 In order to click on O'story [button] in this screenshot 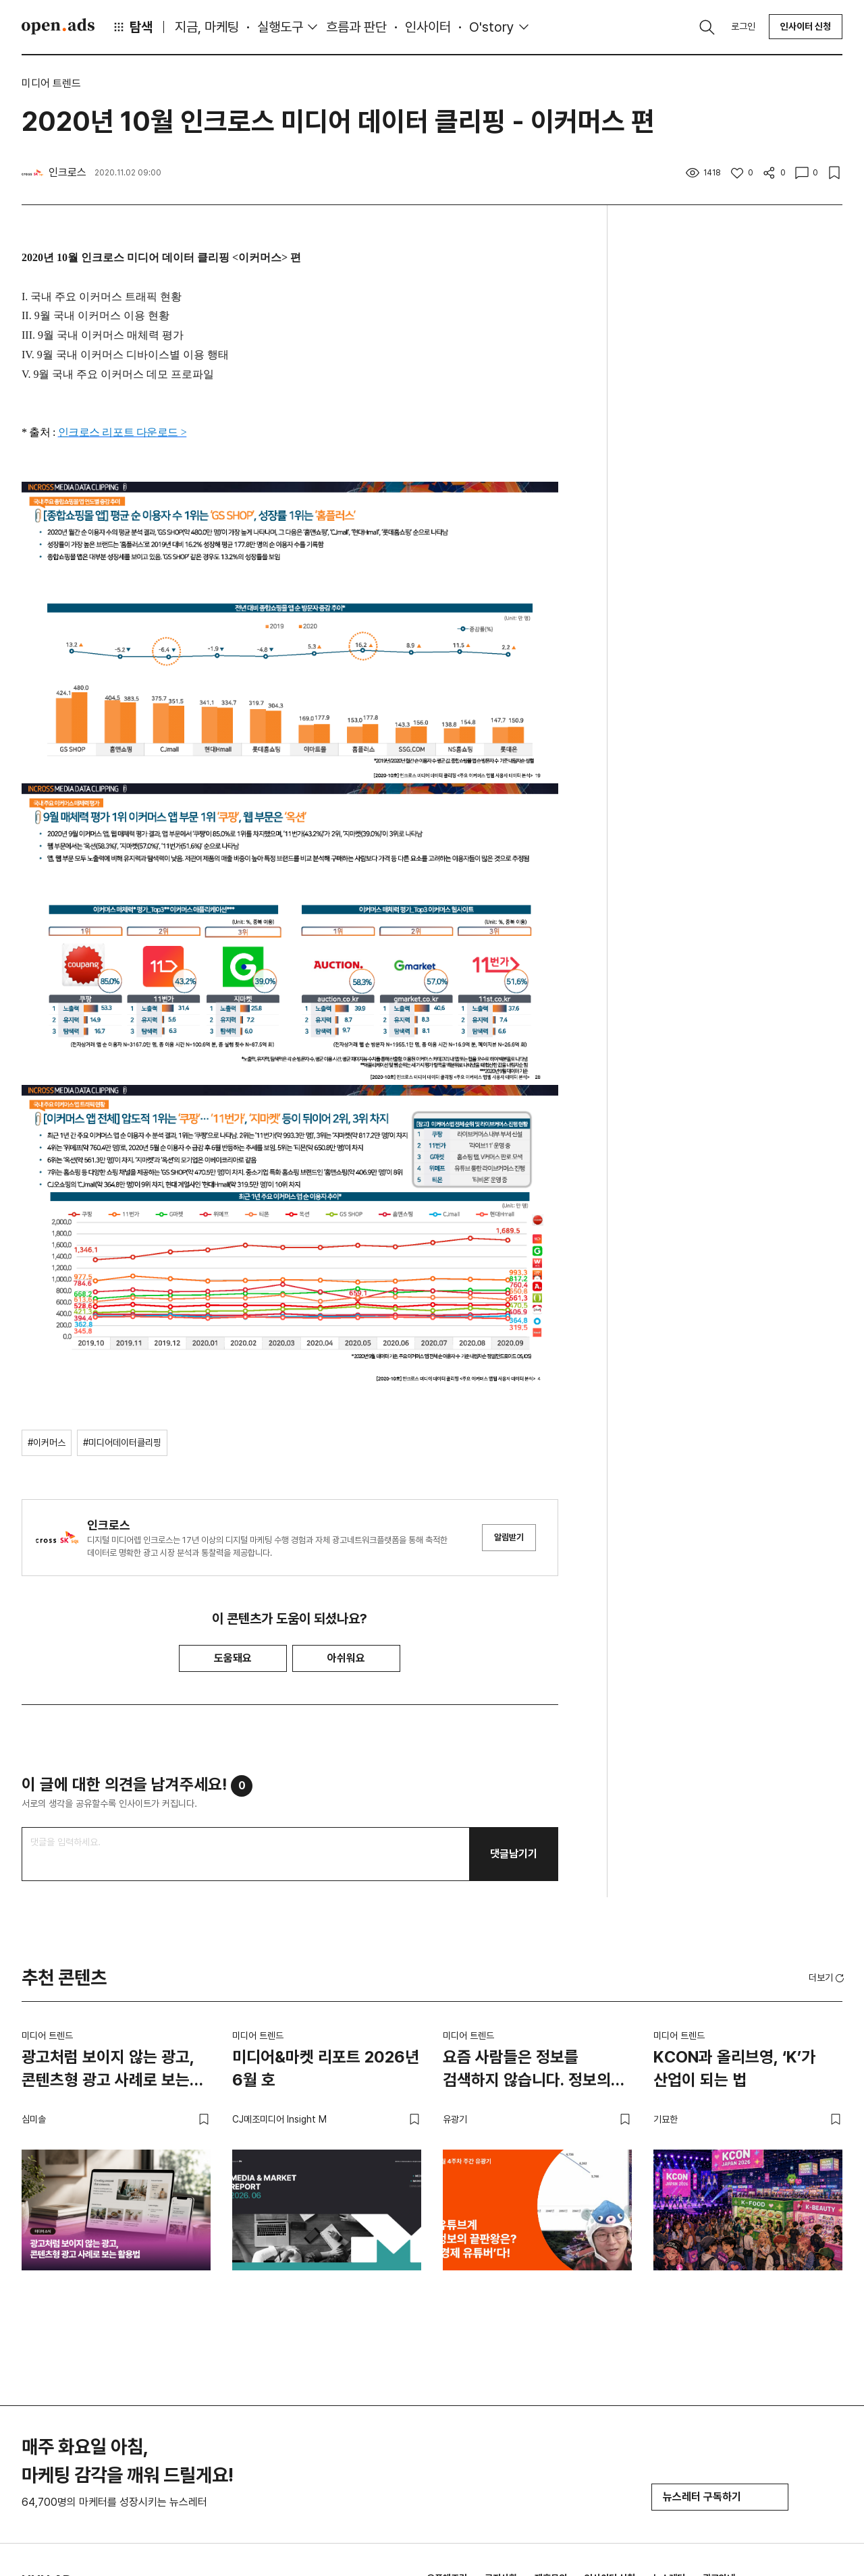, I will do `click(491, 27)`.